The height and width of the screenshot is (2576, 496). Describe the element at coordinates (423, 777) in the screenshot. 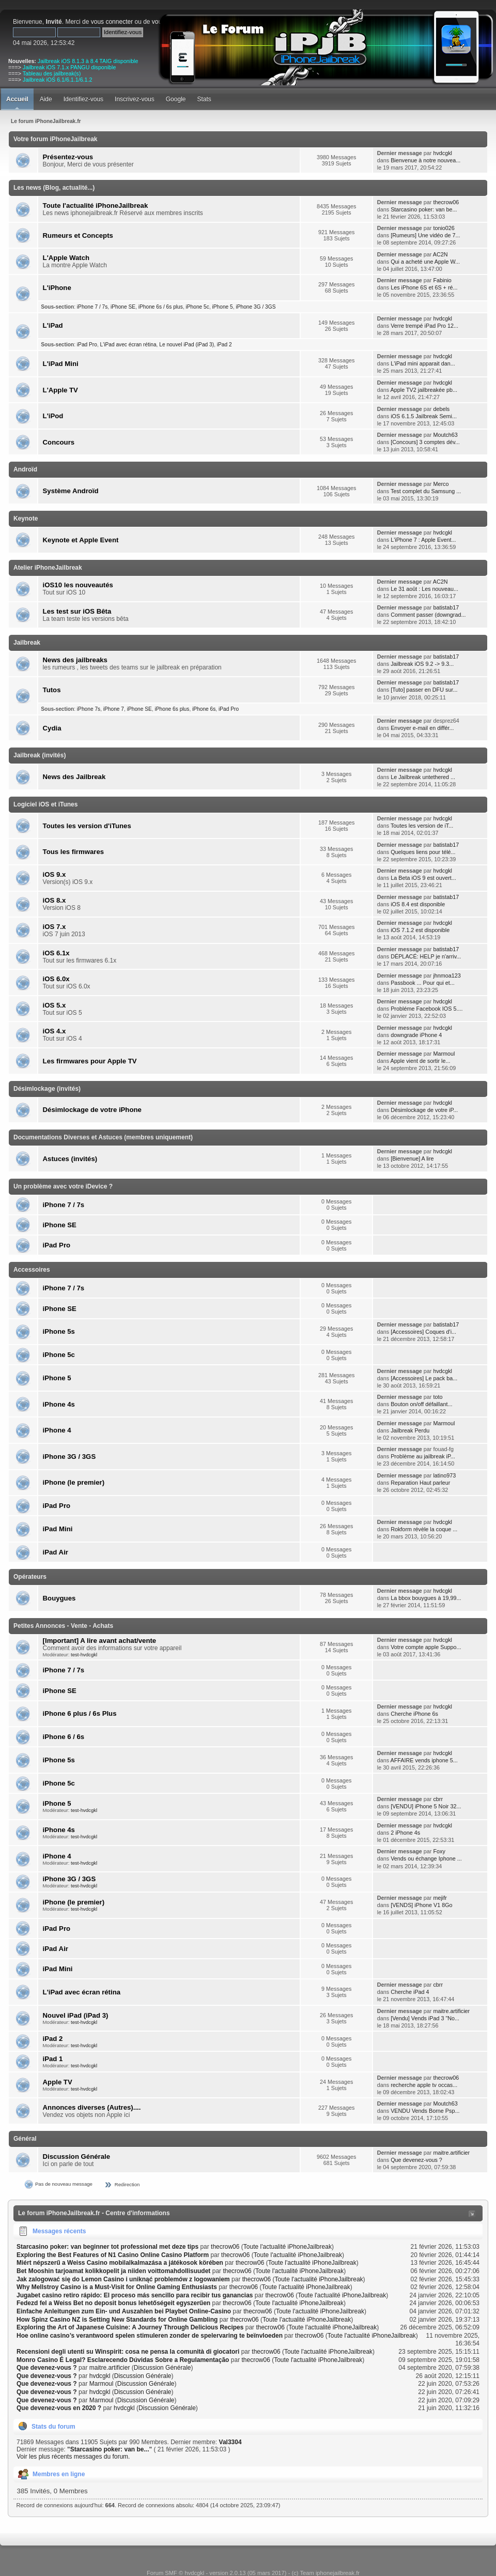

I see `Le Jailbreak untethered ...` at that location.